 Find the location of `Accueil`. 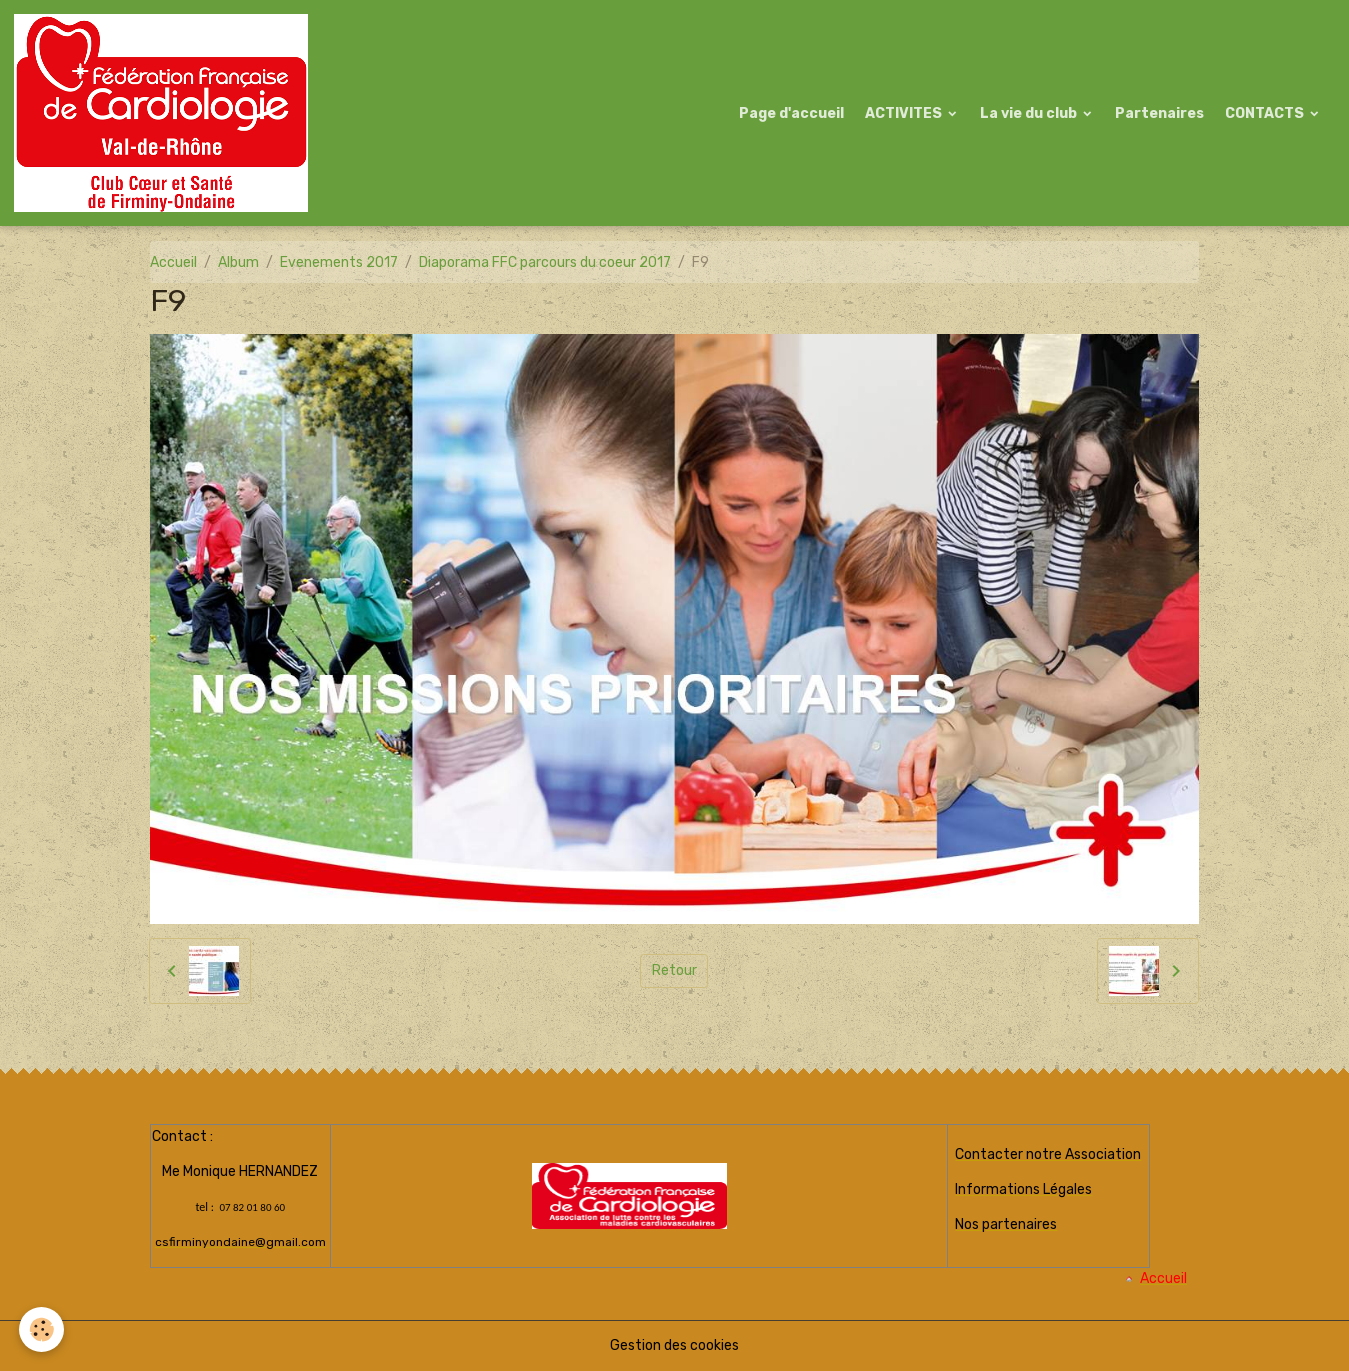

Accueil is located at coordinates (173, 262).